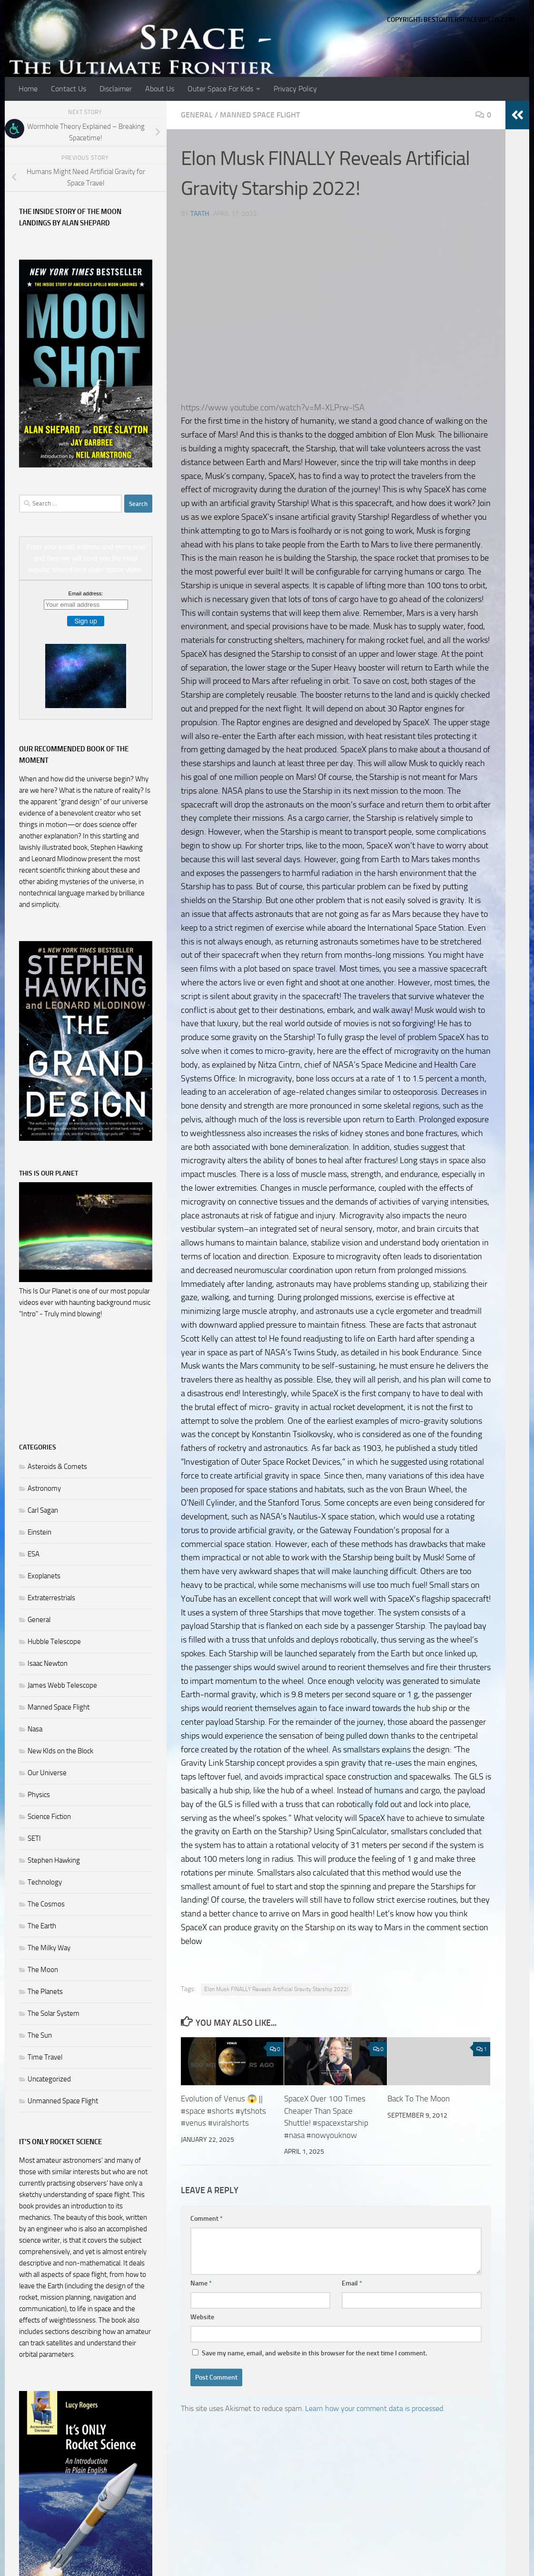  What do you see at coordinates (34, 1838) in the screenshot?
I see `SETI` at bounding box center [34, 1838].